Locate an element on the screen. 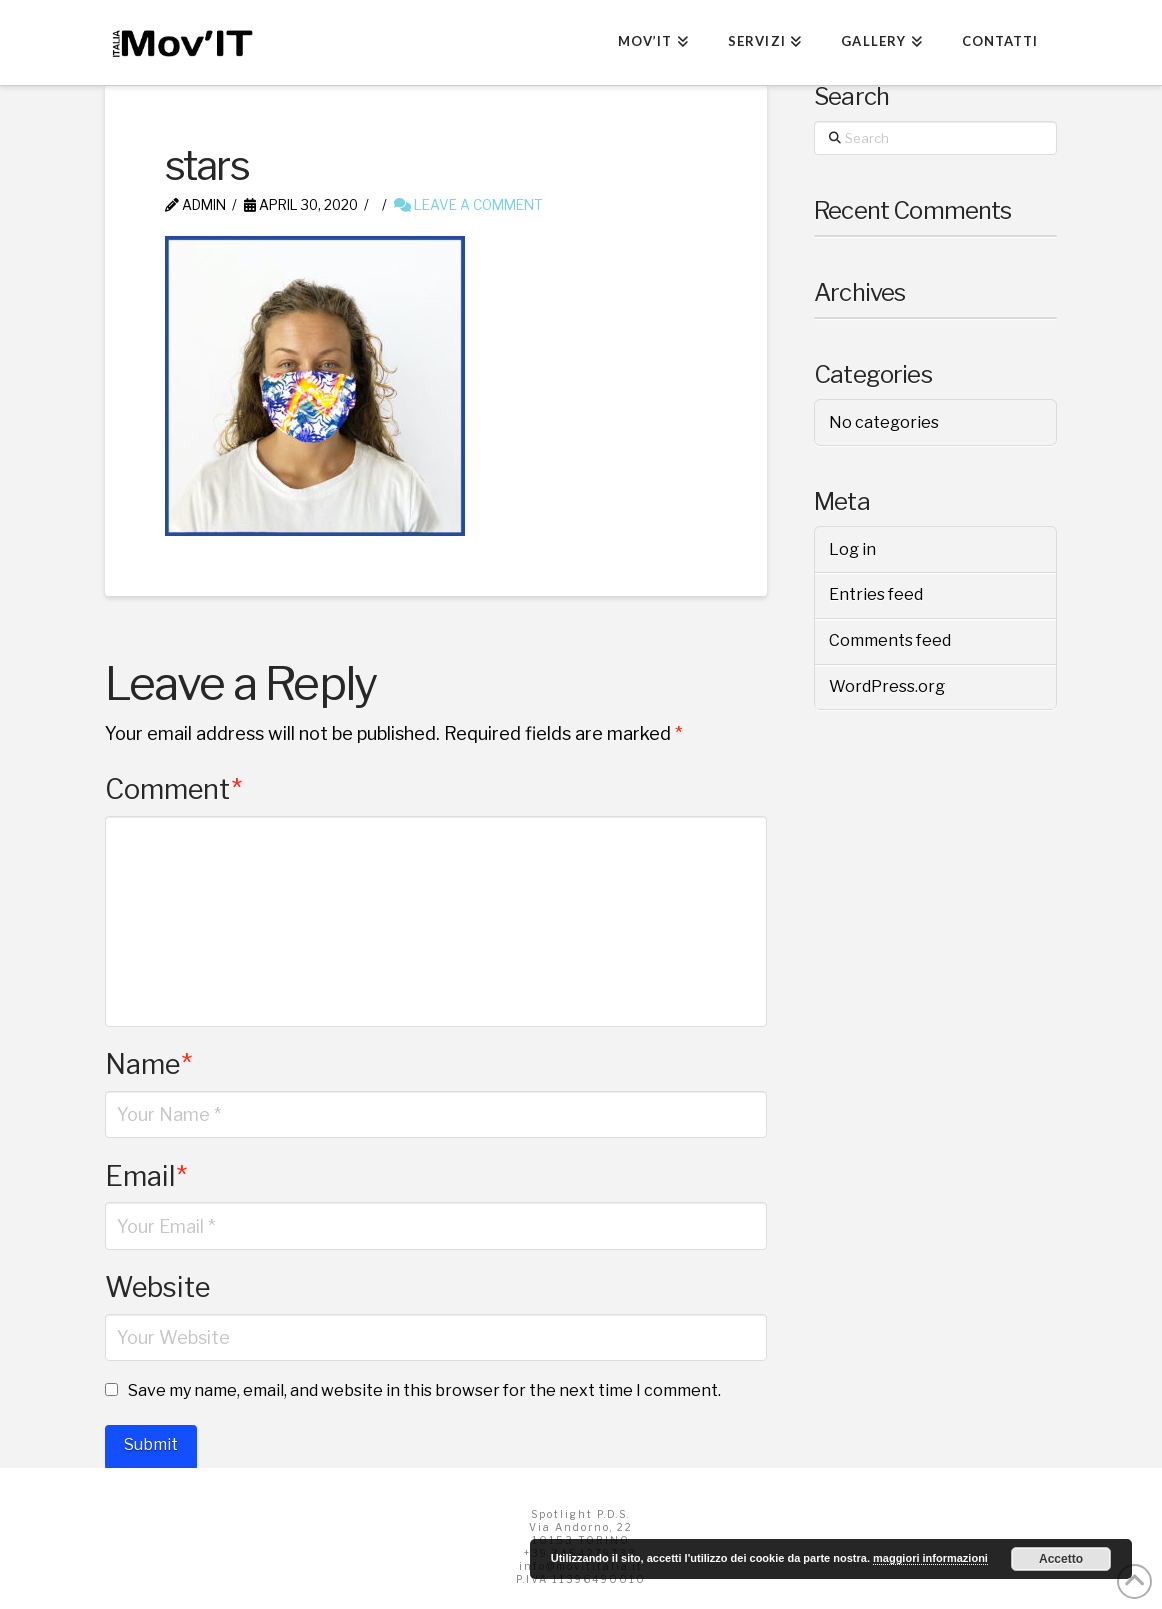  Leave a Comment is located at coordinates (468, 205).